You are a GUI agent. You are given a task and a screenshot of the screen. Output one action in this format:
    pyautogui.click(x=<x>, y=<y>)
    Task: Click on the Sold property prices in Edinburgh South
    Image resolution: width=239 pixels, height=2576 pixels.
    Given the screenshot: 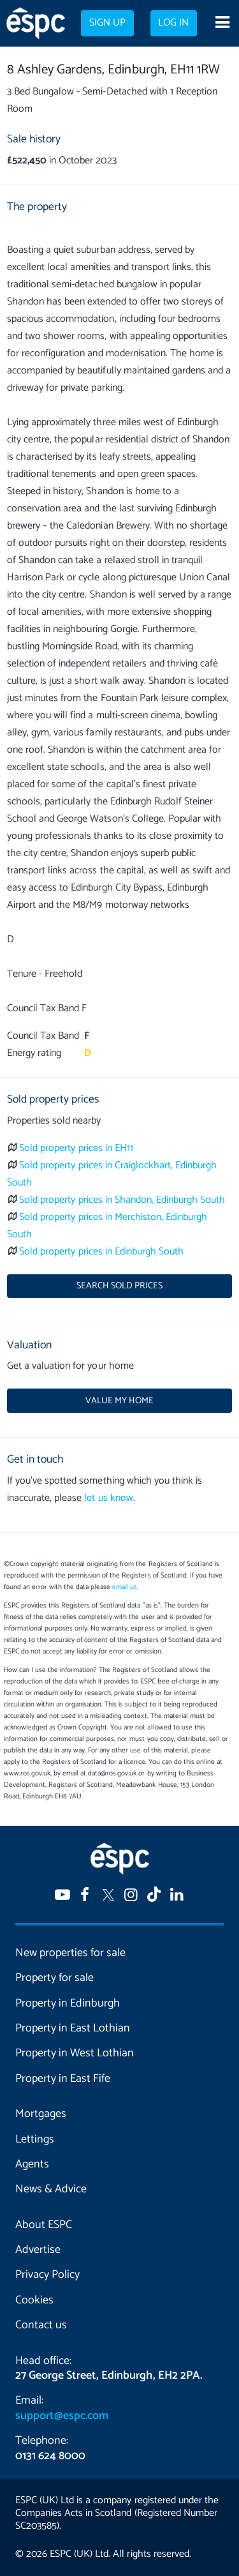 What is the action you would take?
    pyautogui.click(x=101, y=1251)
    